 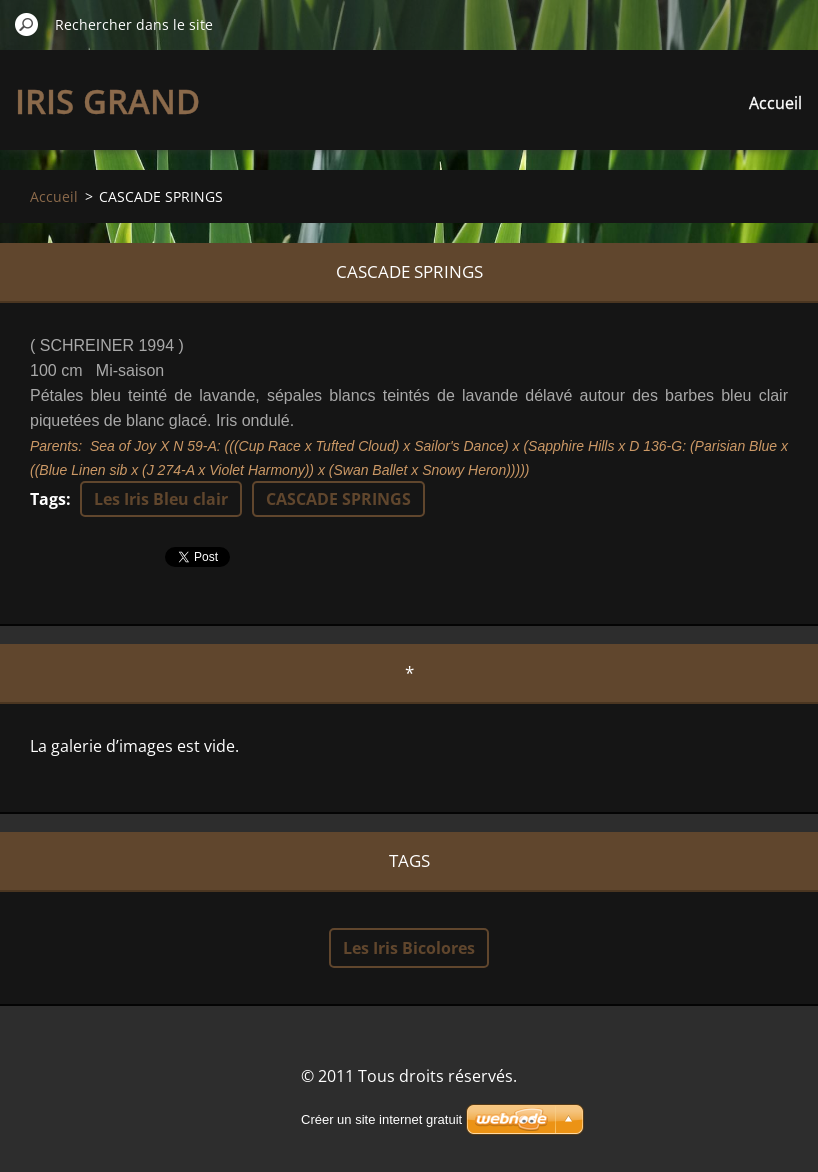 What do you see at coordinates (409, 948) in the screenshot?
I see `Les Iris Bicolores` at bounding box center [409, 948].